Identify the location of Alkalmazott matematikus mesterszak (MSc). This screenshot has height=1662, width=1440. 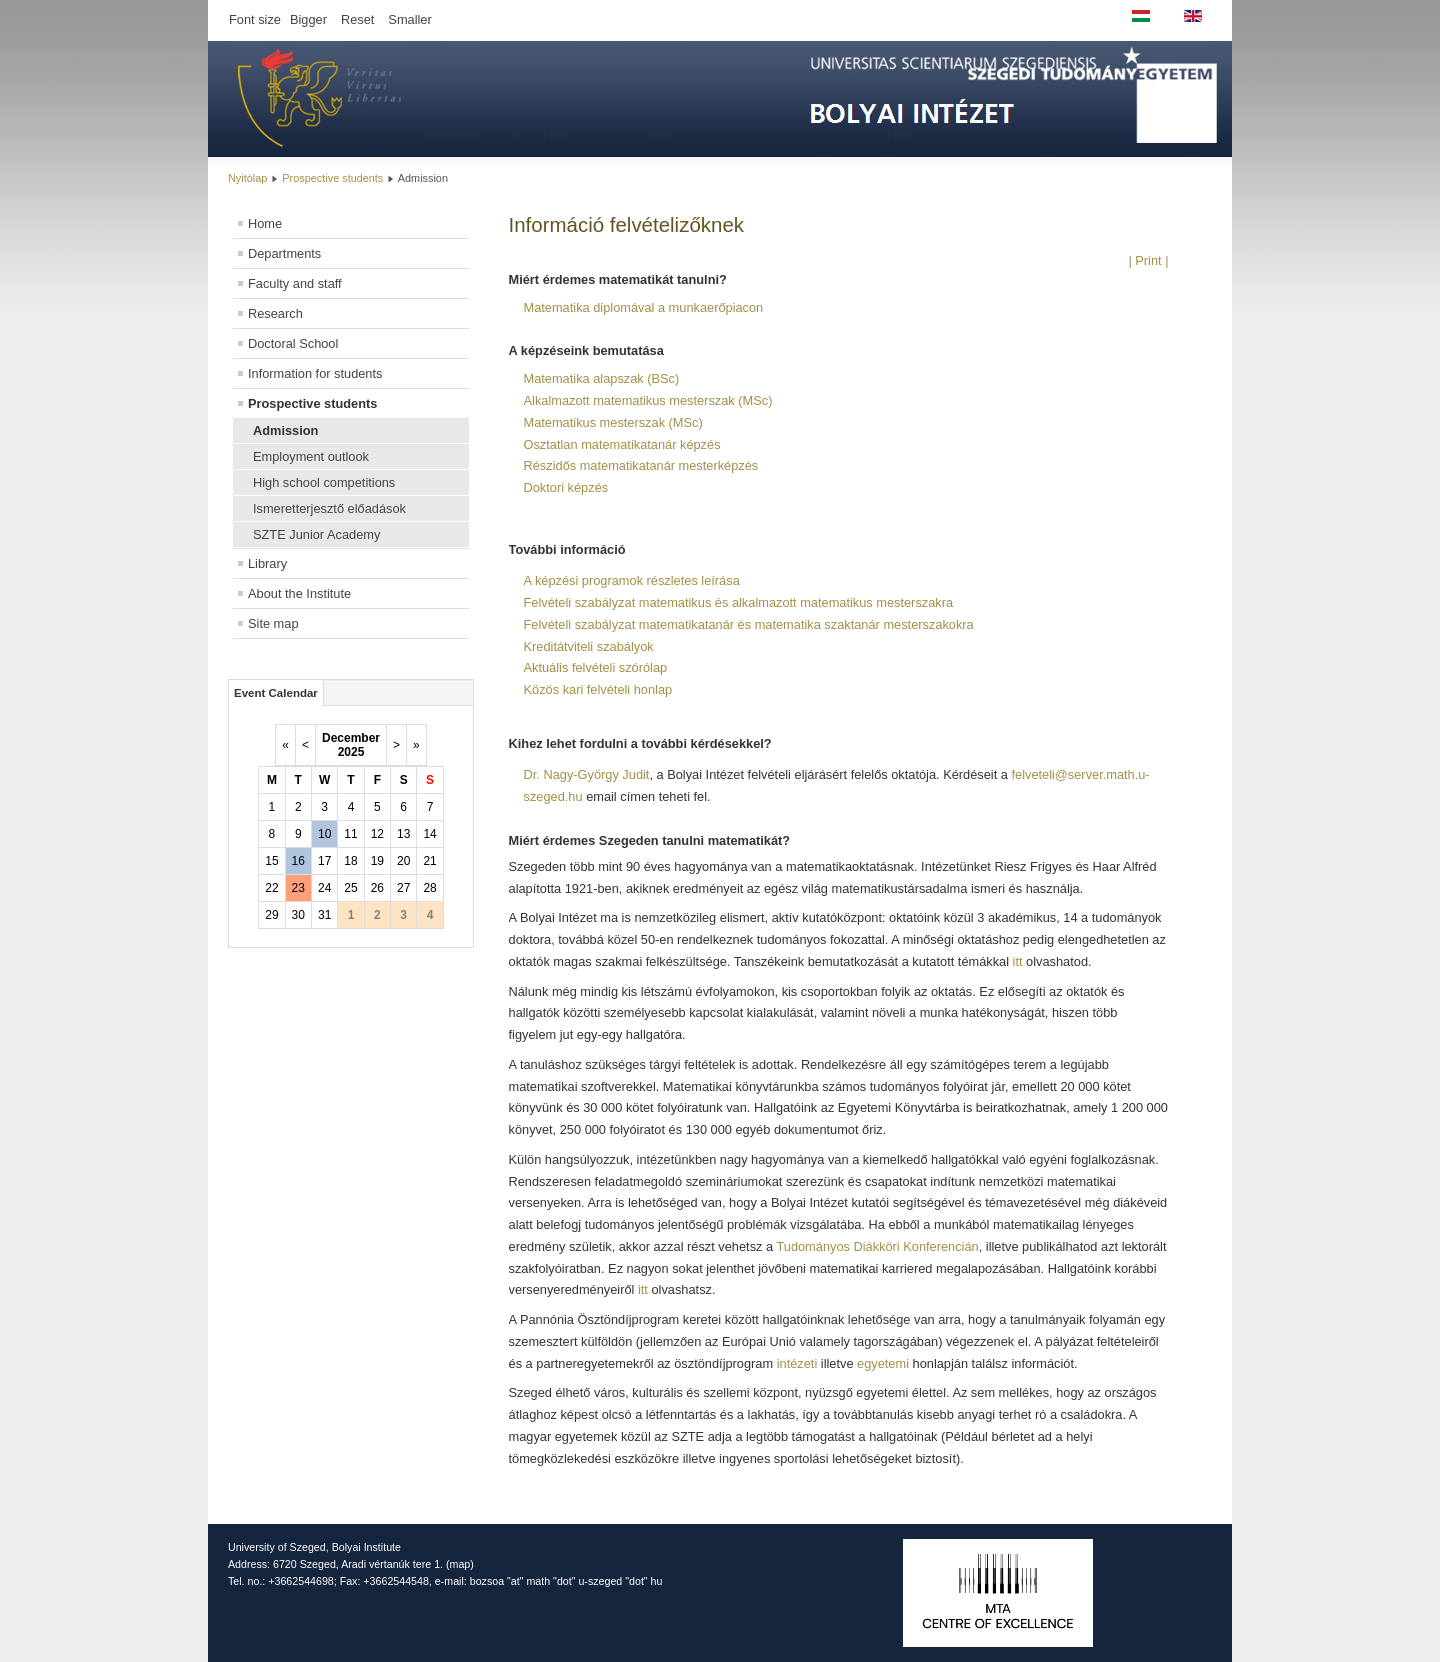
(648, 400).